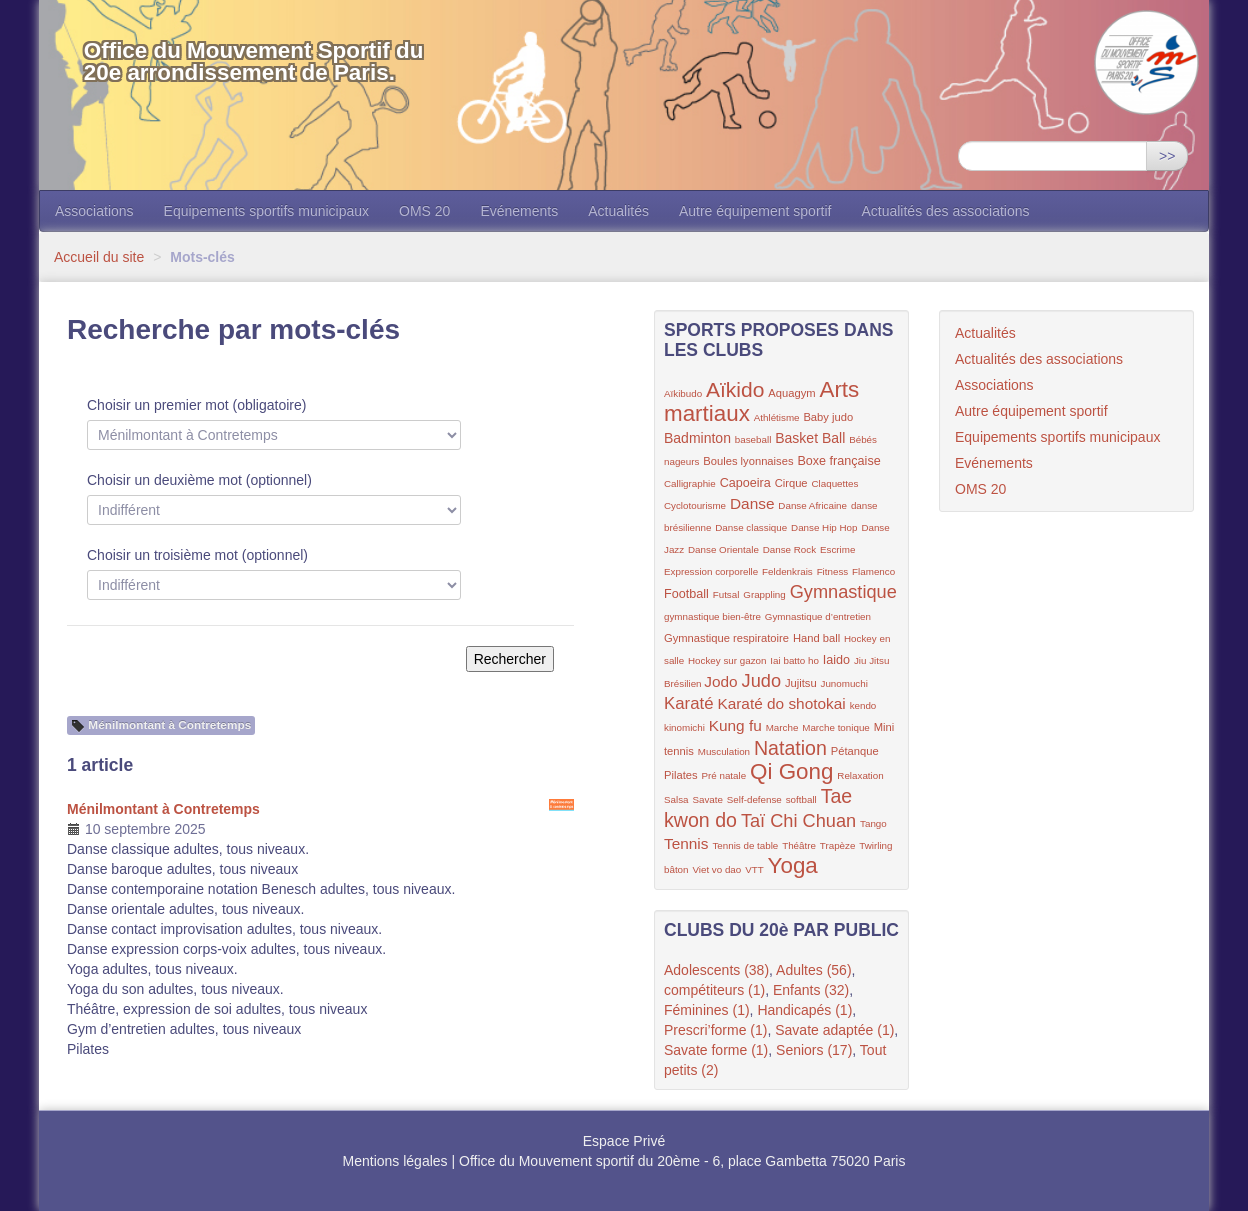 This screenshot has height=1211, width=1248. What do you see at coordinates (395, 1161) in the screenshot?
I see `Mentions légales` at bounding box center [395, 1161].